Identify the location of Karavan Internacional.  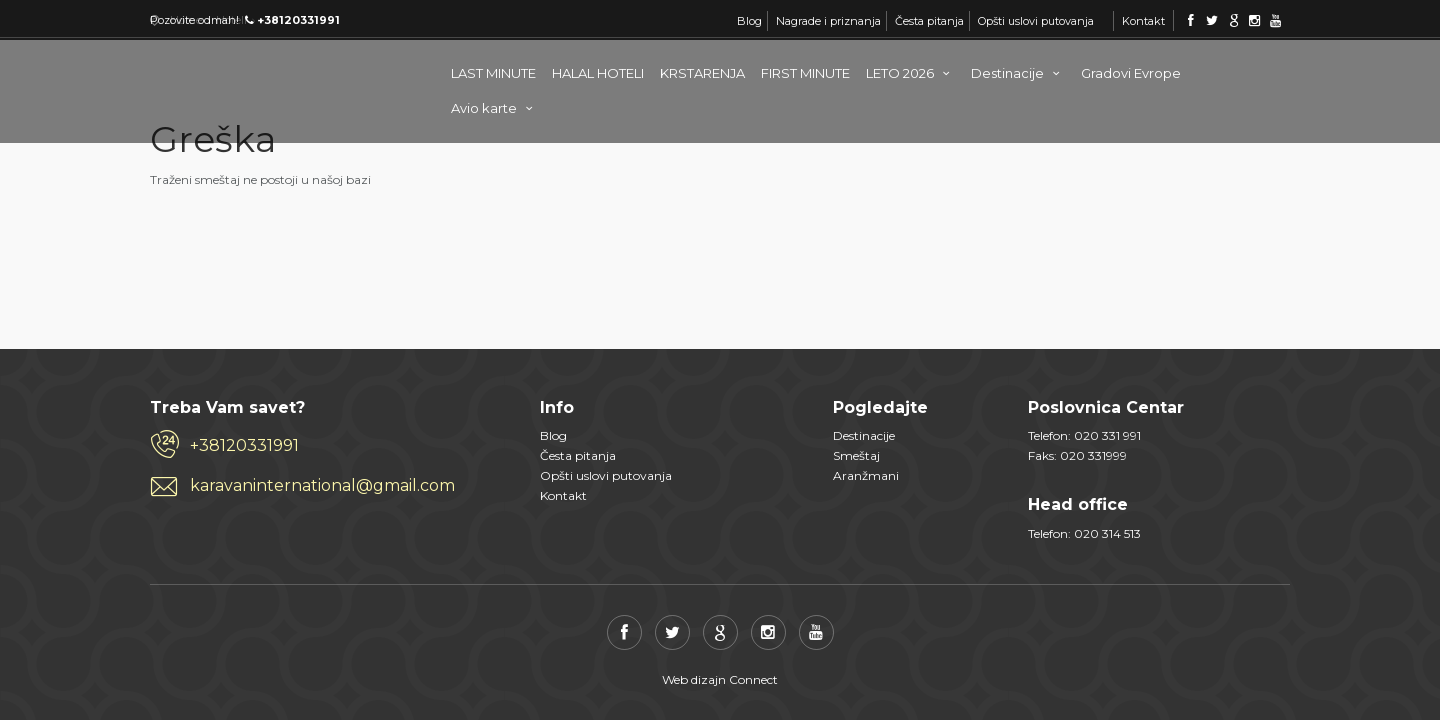
(230, 70).